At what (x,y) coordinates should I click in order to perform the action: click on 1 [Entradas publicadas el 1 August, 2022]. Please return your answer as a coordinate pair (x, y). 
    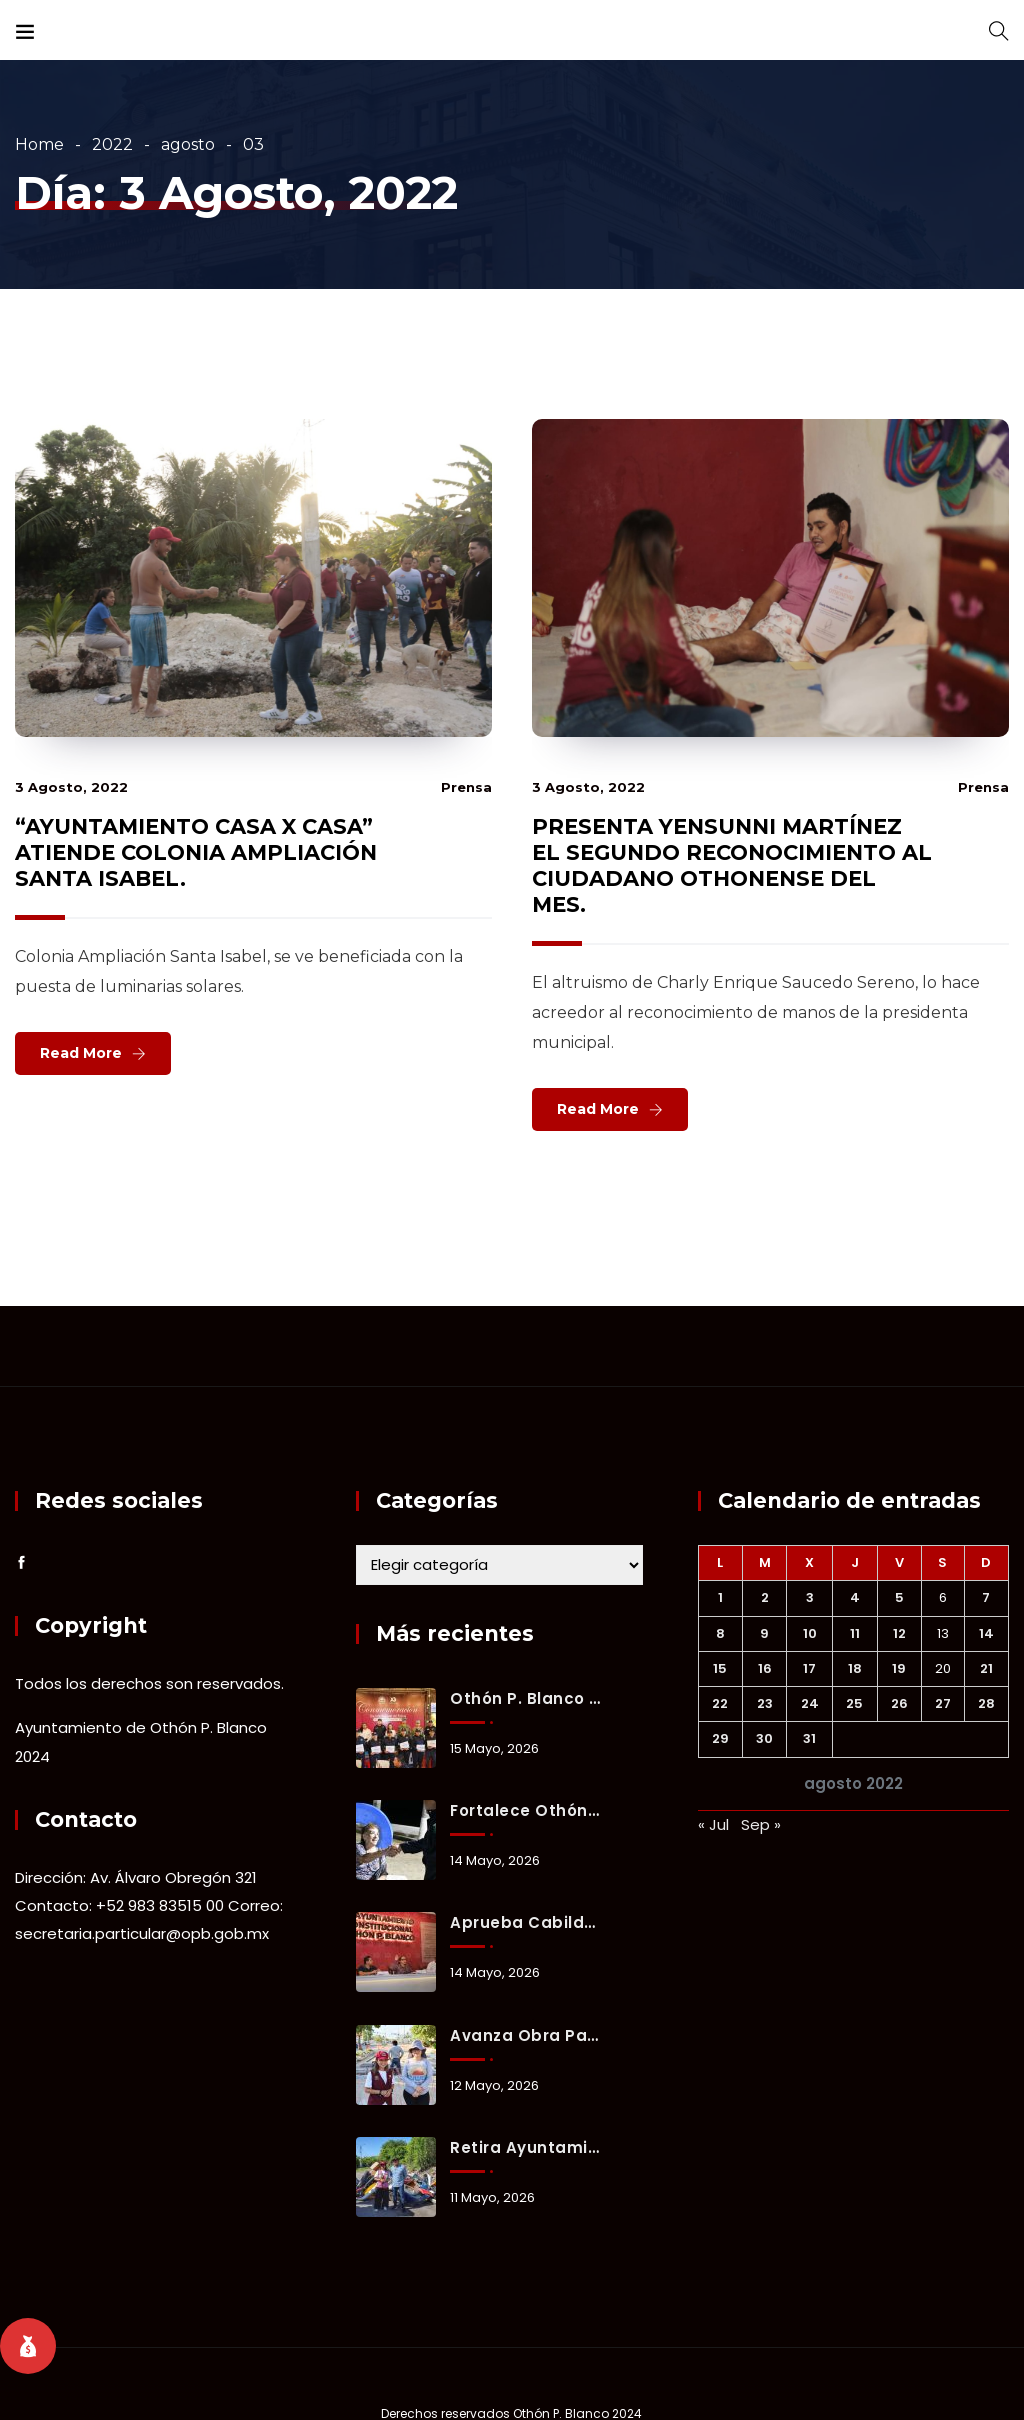
    Looking at the image, I should click on (720, 1597).